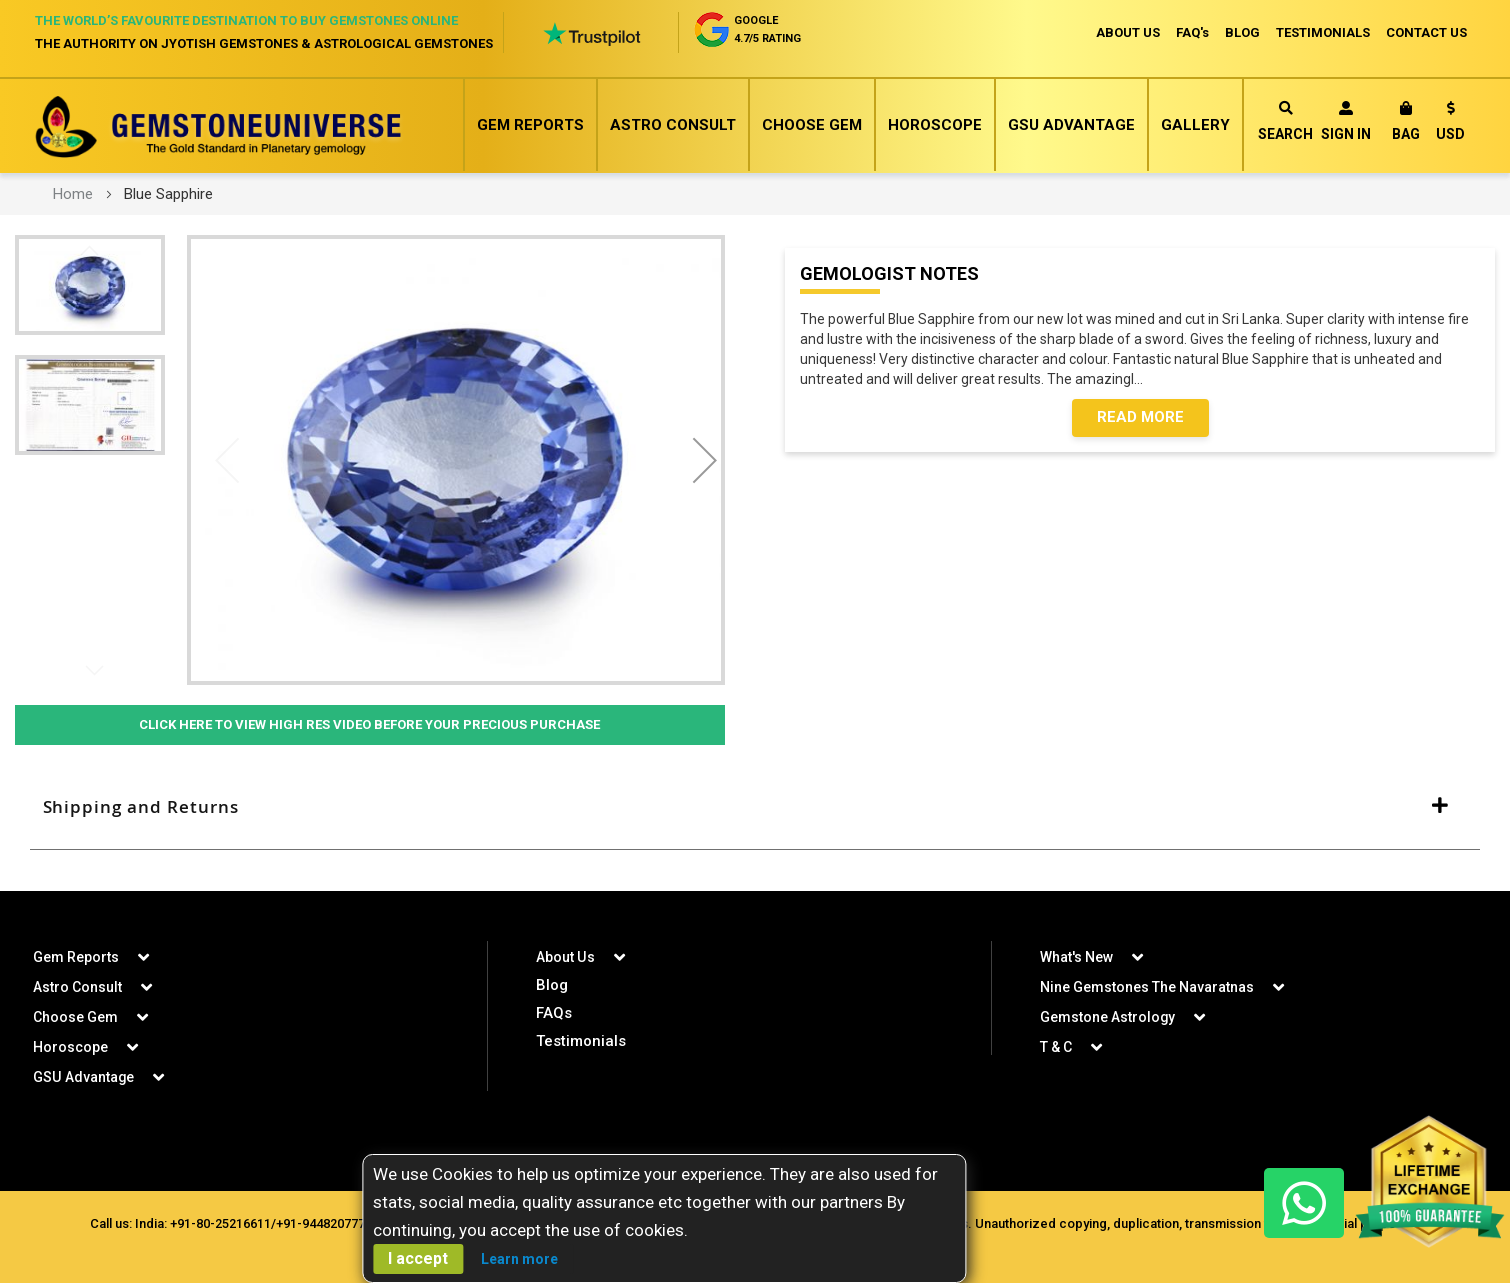 Image resolution: width=1510 pixels, height=1283 pixels. I want to click on CONTACT US, so click(1426, 32).